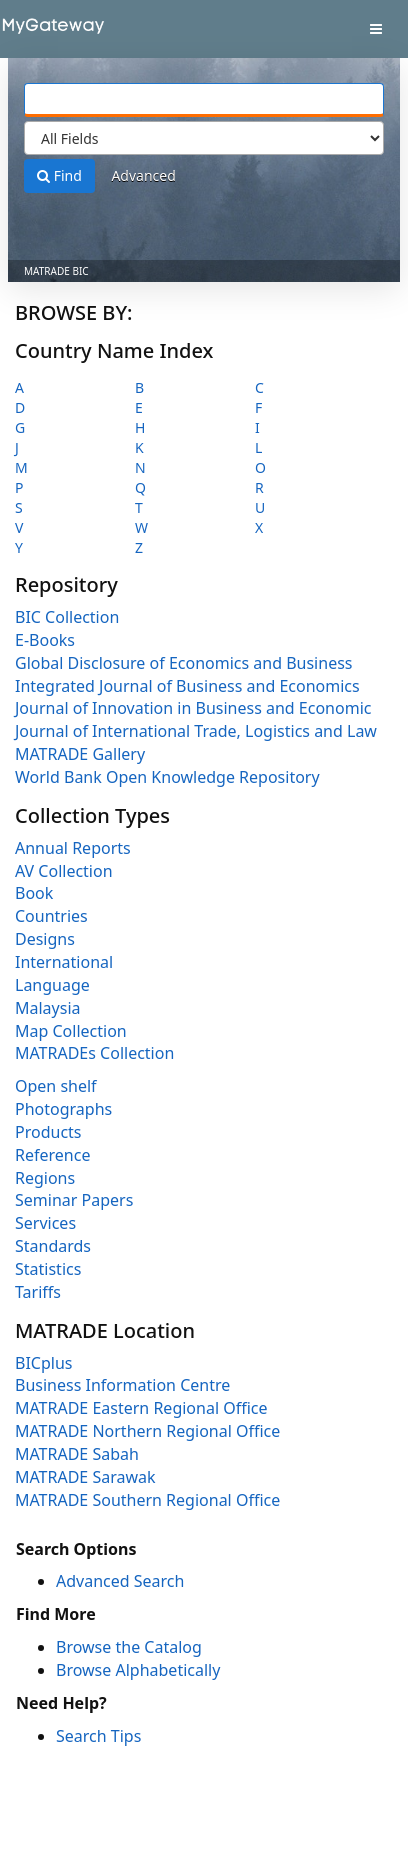 This screenshot has width=408, height=1865. What do you see at coordinates (167, 777) in the screenshot?
I see `World Bank Open Knowledge Repository` at bounding box center [167, 777].